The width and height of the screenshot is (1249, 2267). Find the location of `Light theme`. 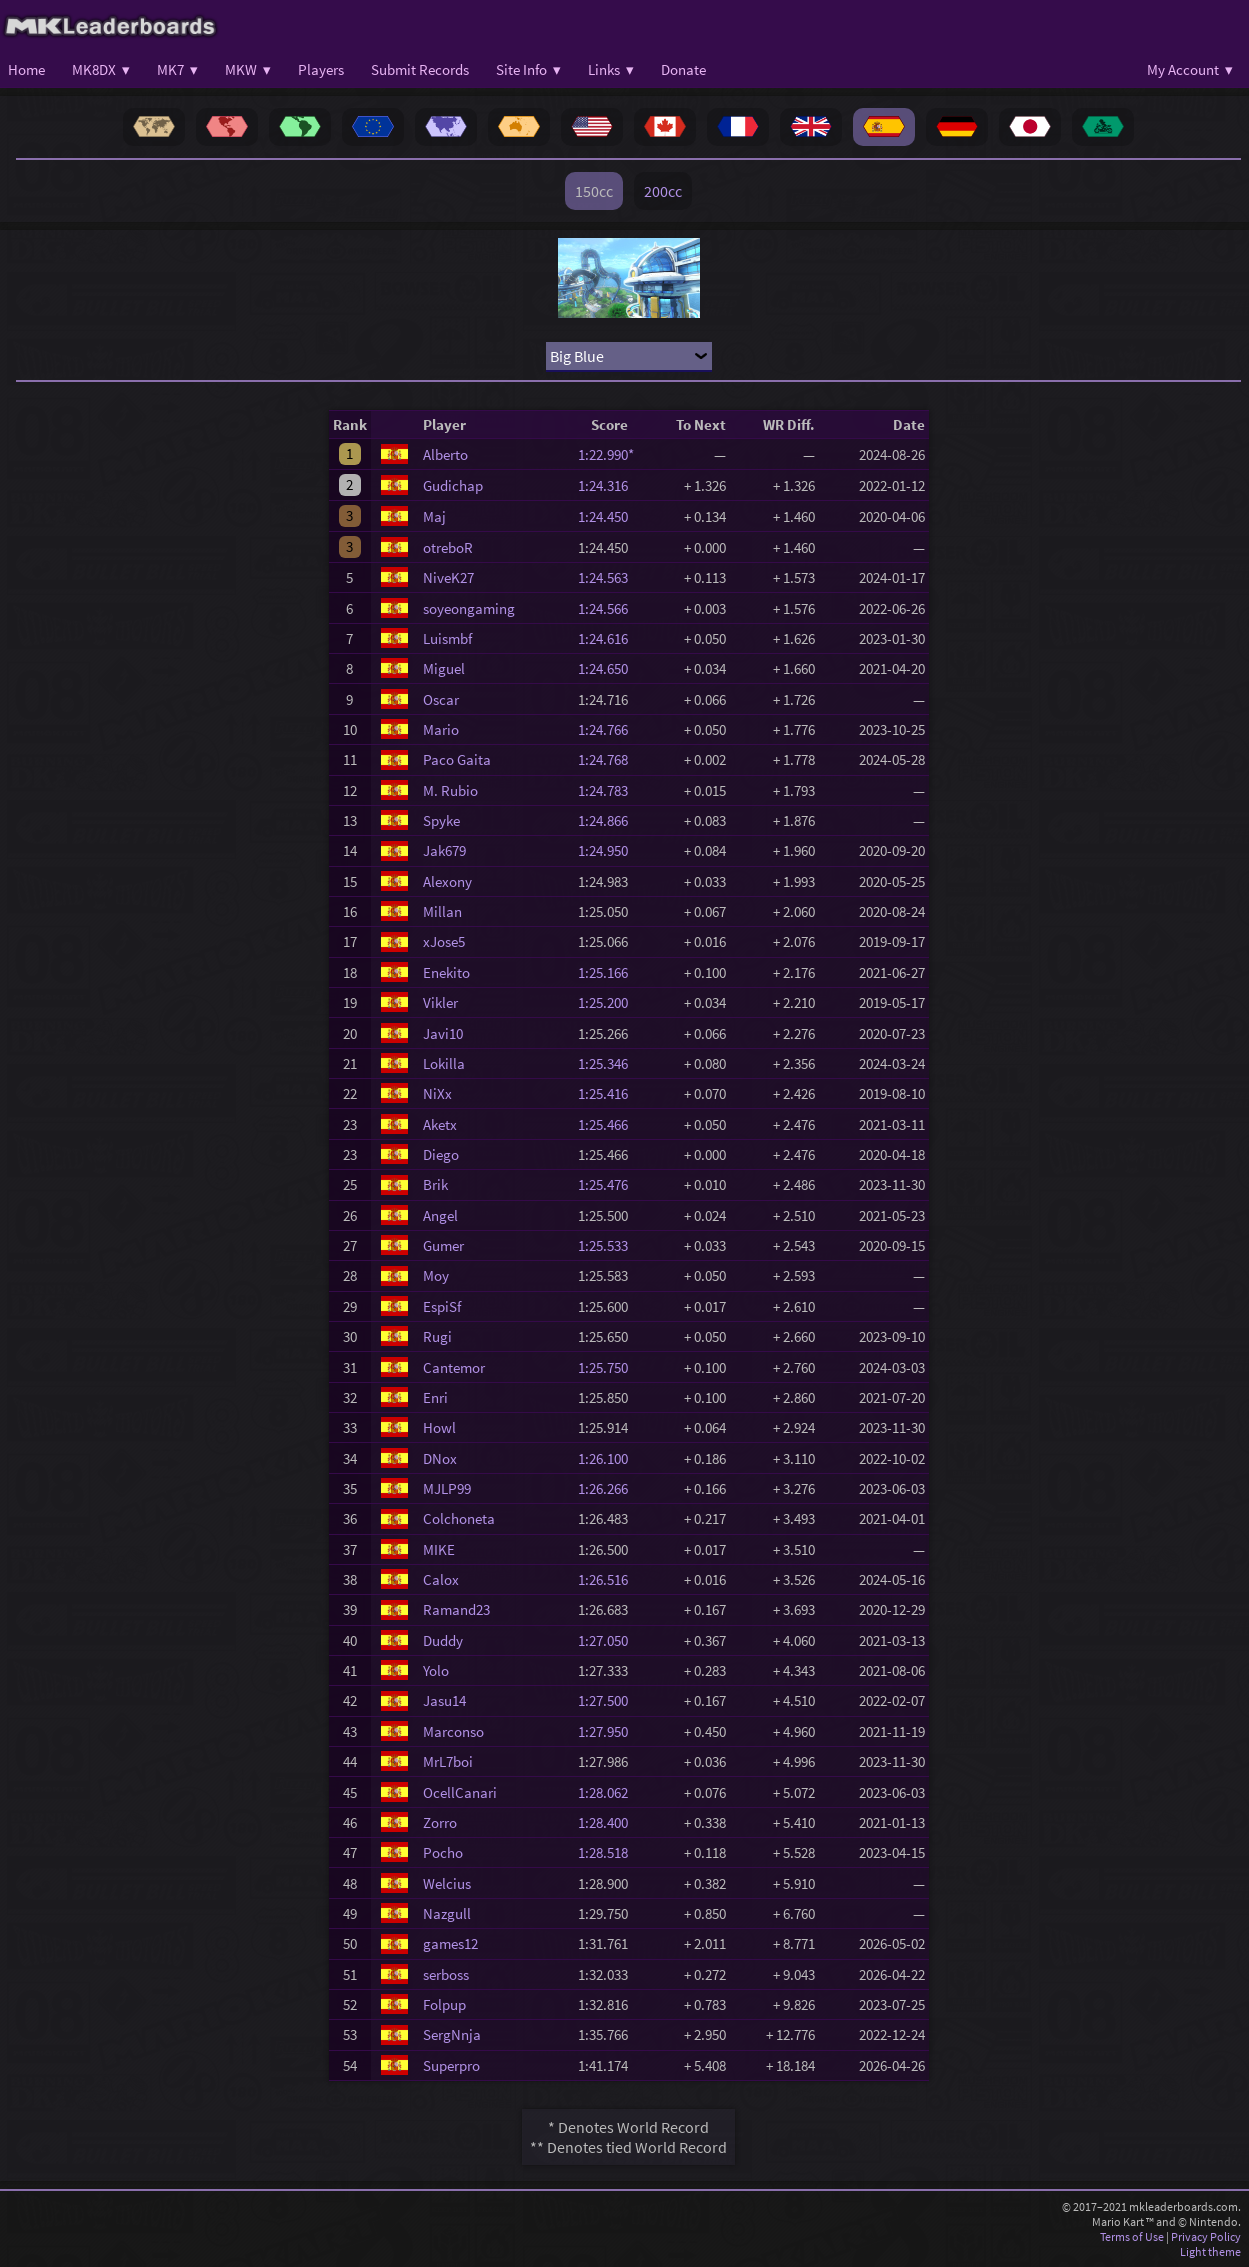

Light theme is located at coordinates (1210, 2251).